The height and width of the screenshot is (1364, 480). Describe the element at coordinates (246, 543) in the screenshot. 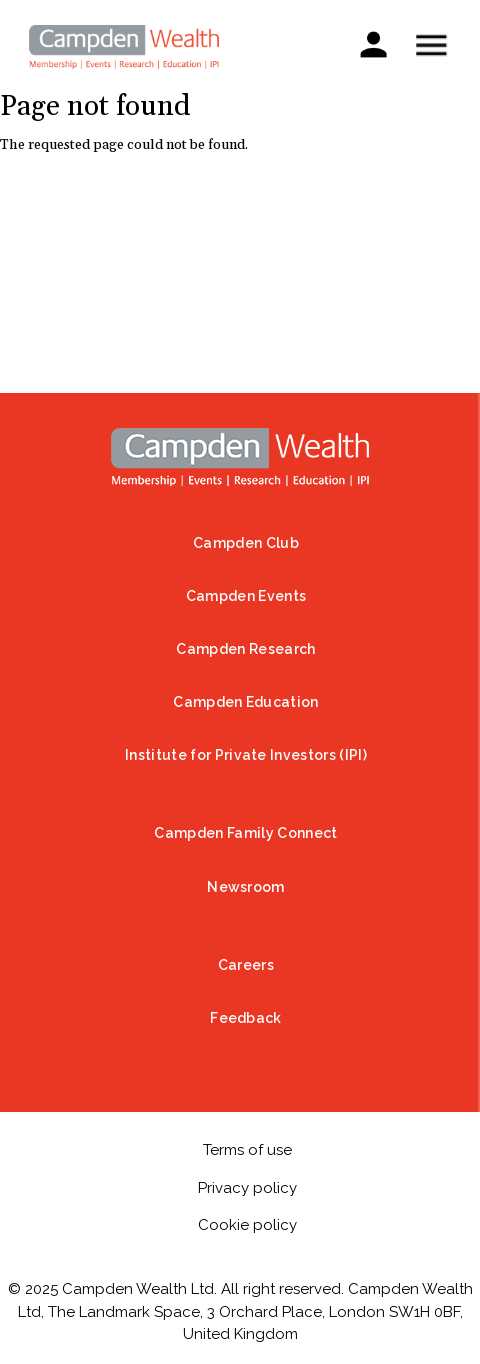

I see `Campden Club` at that location.